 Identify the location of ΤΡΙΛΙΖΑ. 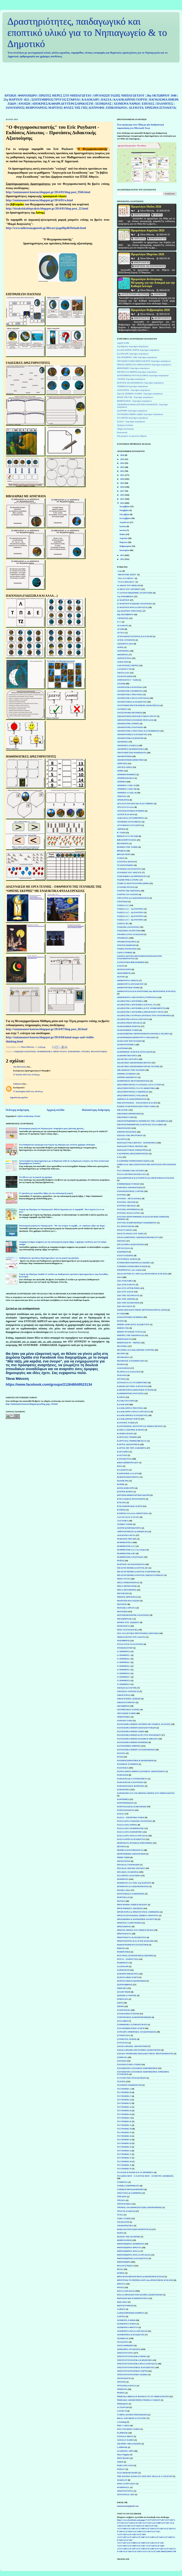
(121, 2200).